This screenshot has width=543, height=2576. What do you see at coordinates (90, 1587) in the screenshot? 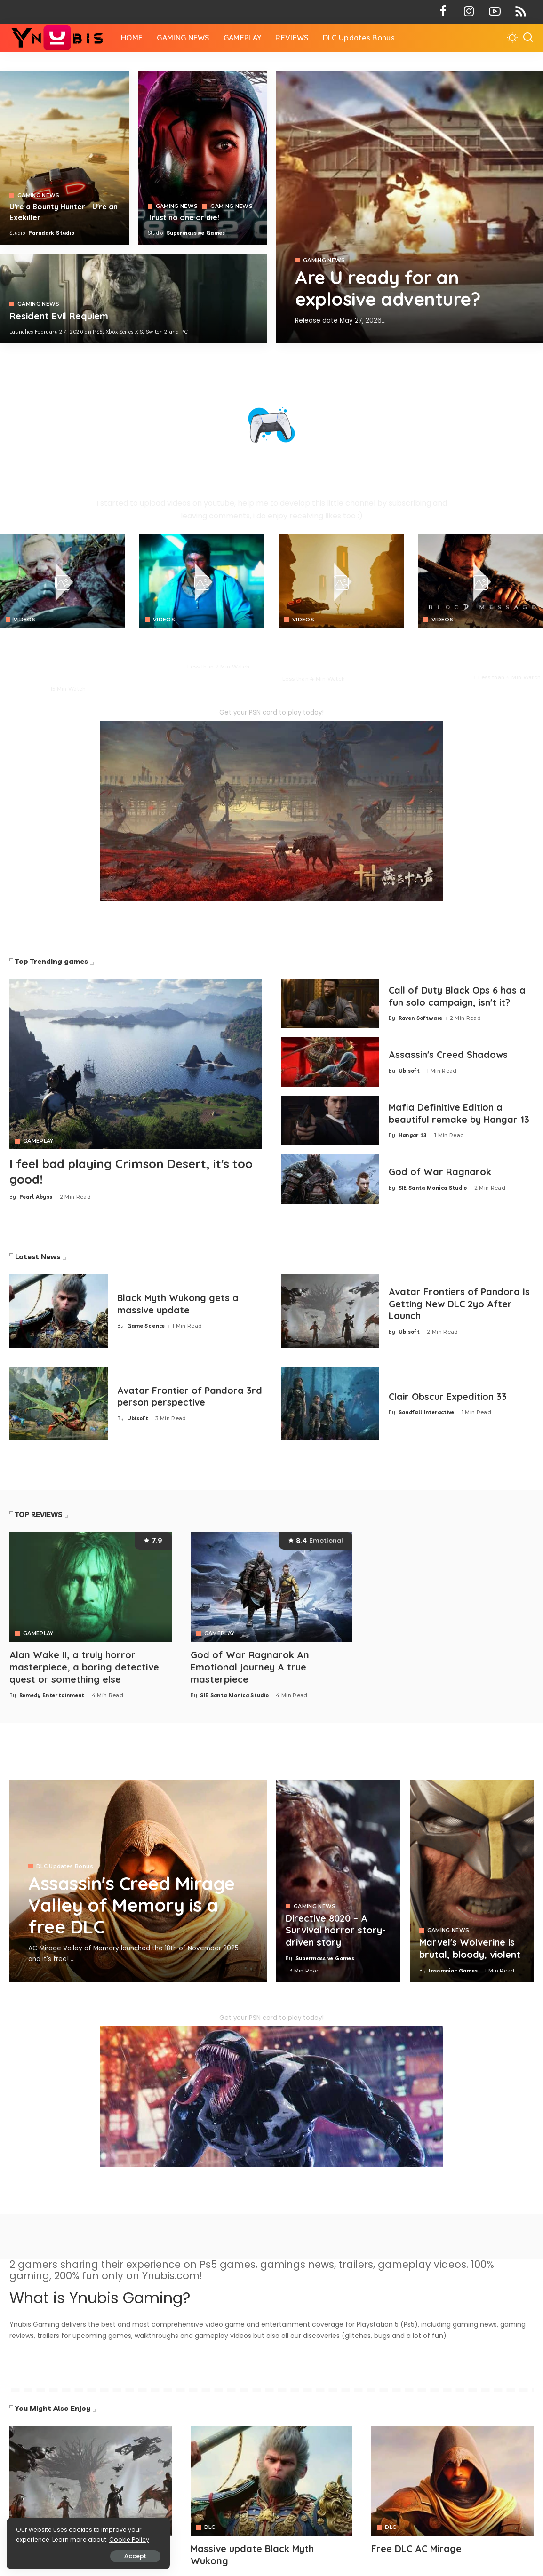
I see `[Alan Wake II, a truly horror masterpiece, a boring detective quest or something else]` at bounding box center [90, 1587].